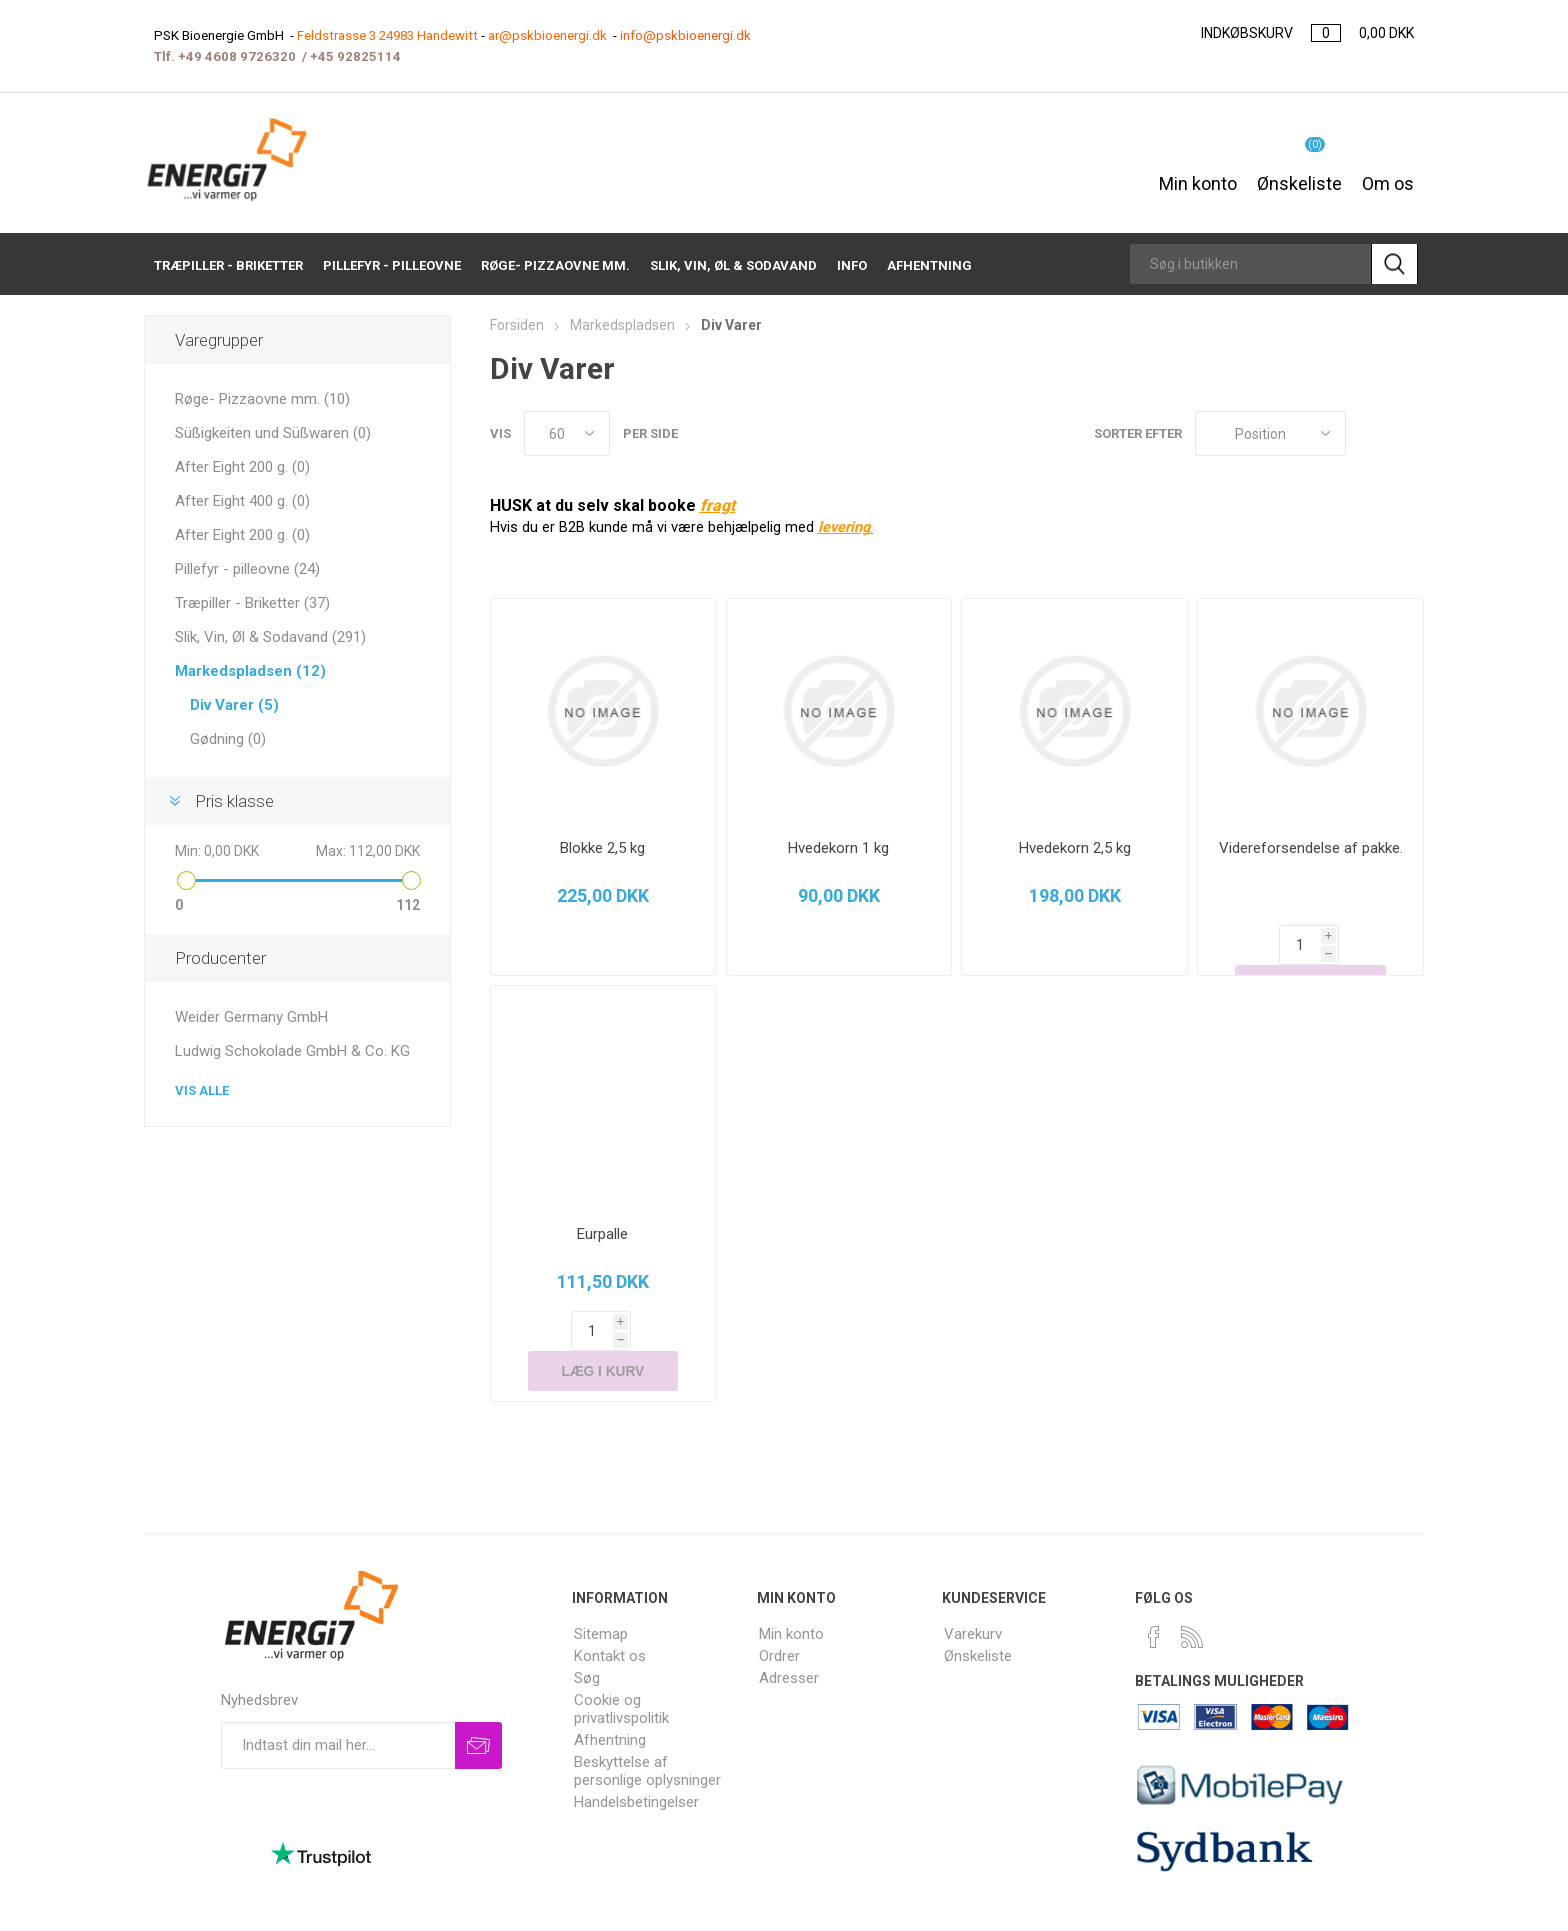 The image size is (1568, 1931). What do you see at coordinates (251, 1017) in the screenshot?
I see `Weider Germany GmbH` at bounding box center [251, 1017].